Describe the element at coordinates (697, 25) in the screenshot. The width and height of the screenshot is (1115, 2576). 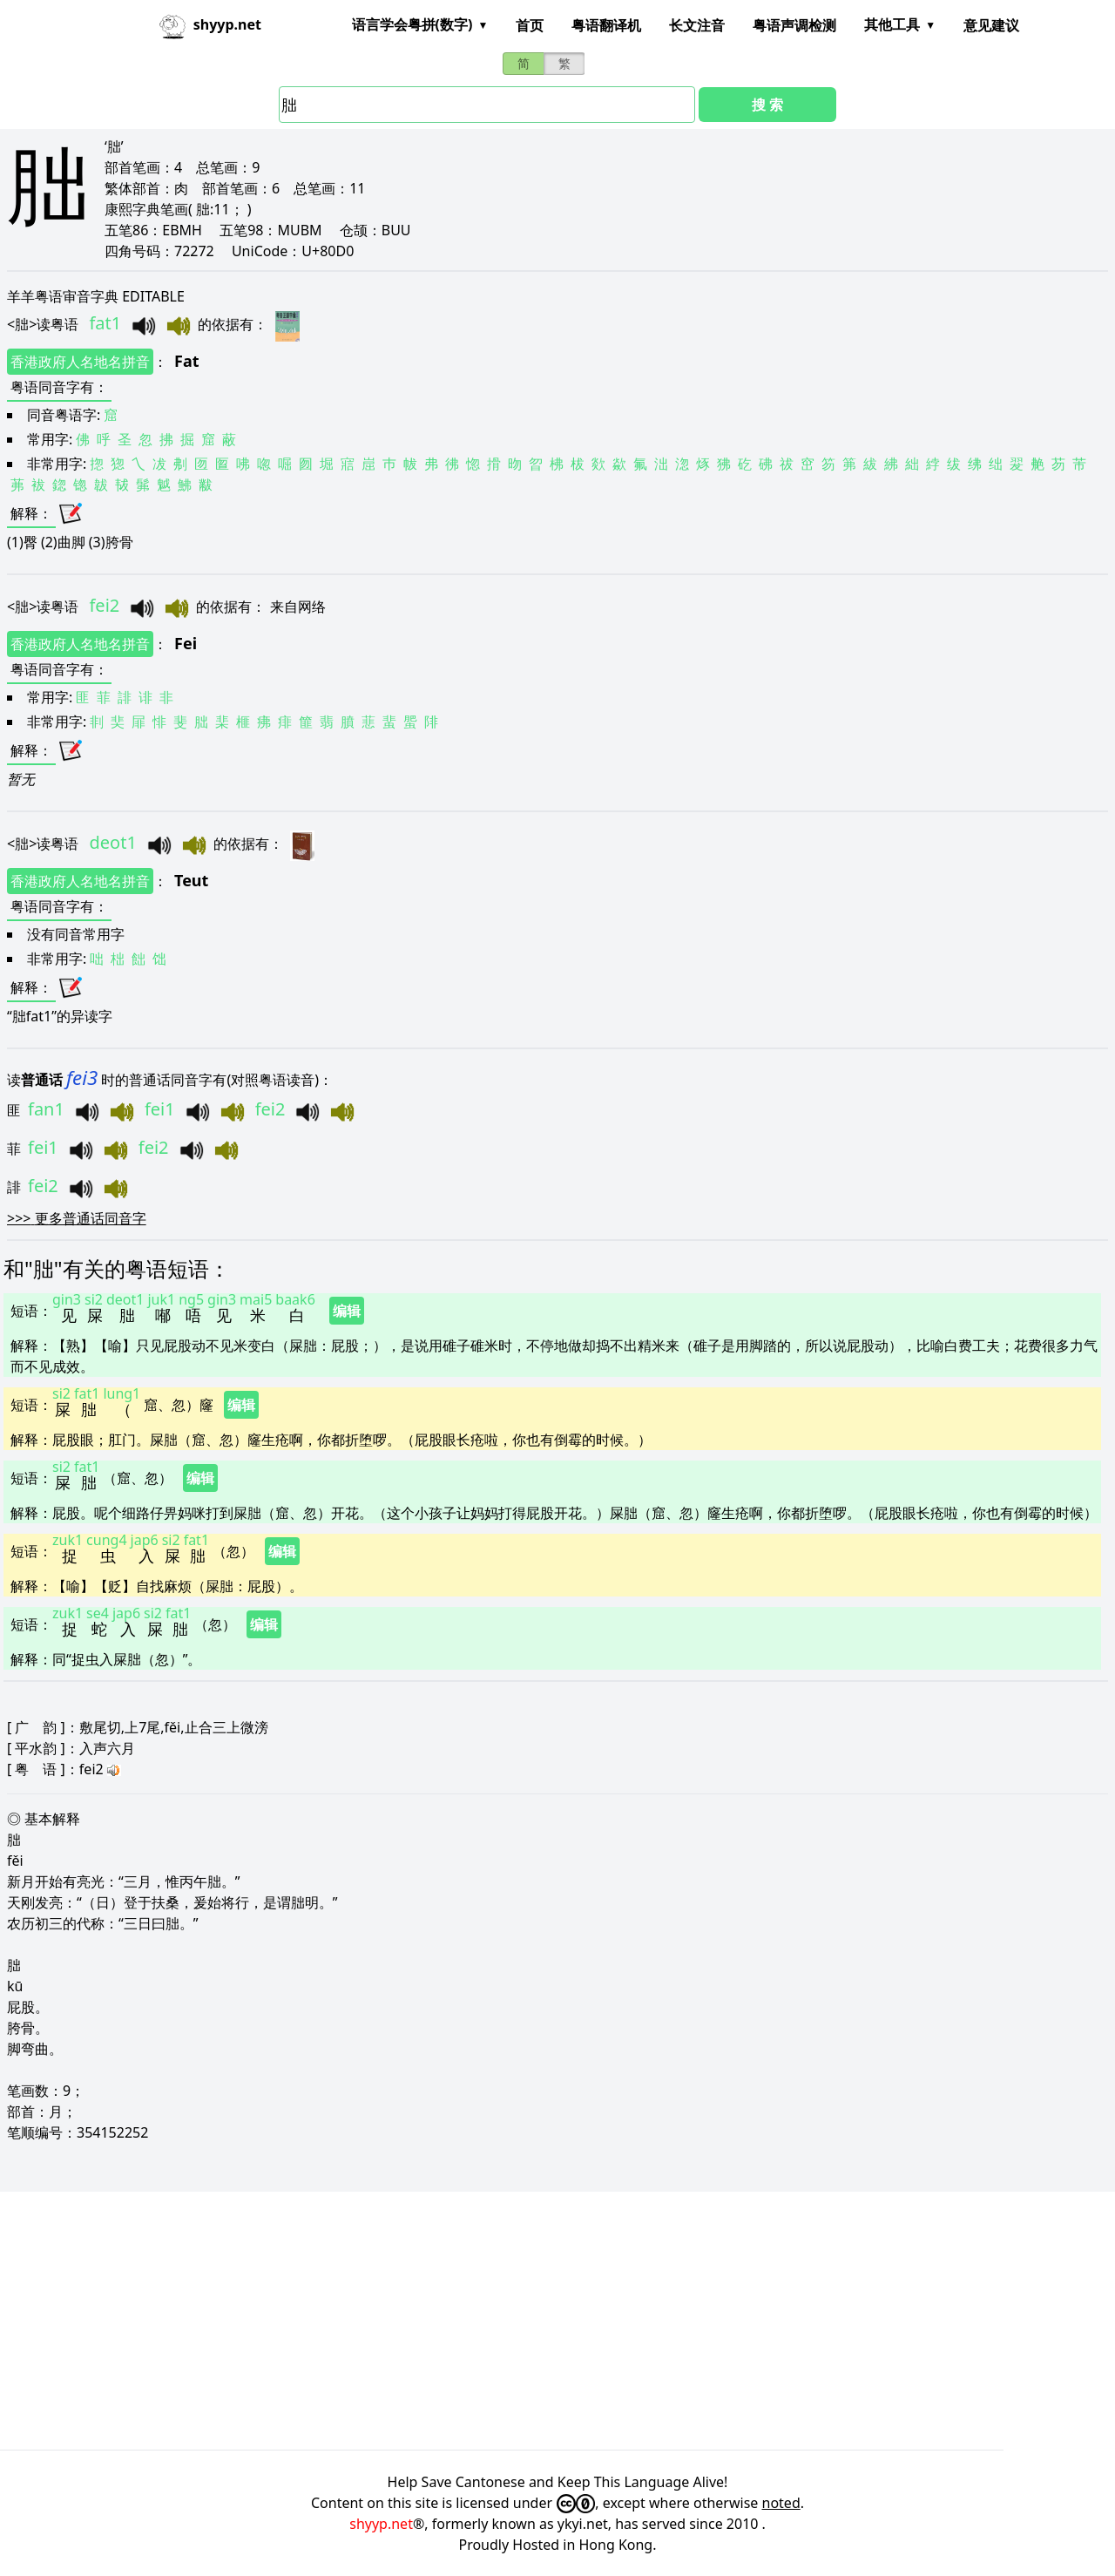
I see `长文注音` at that location.